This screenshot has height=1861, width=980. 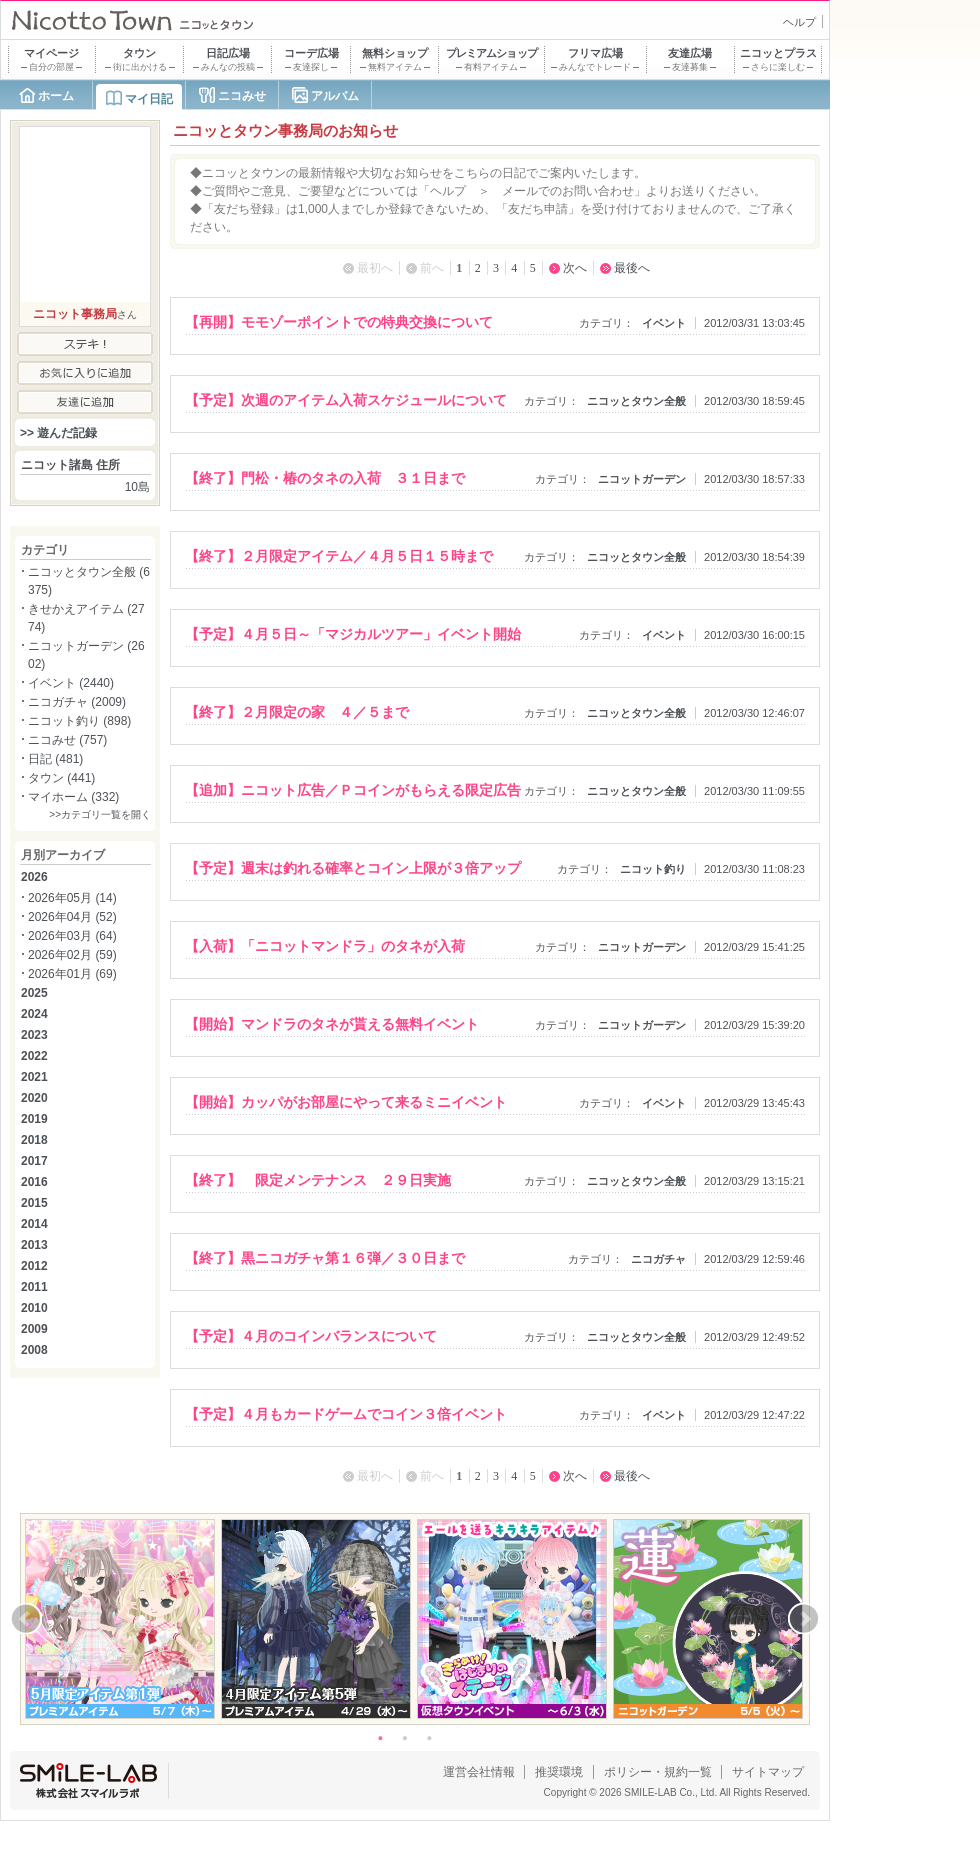 I want to click on 【予定】４月もカードゲームでコイン３倍イベント, so click(x=346, y=1414).